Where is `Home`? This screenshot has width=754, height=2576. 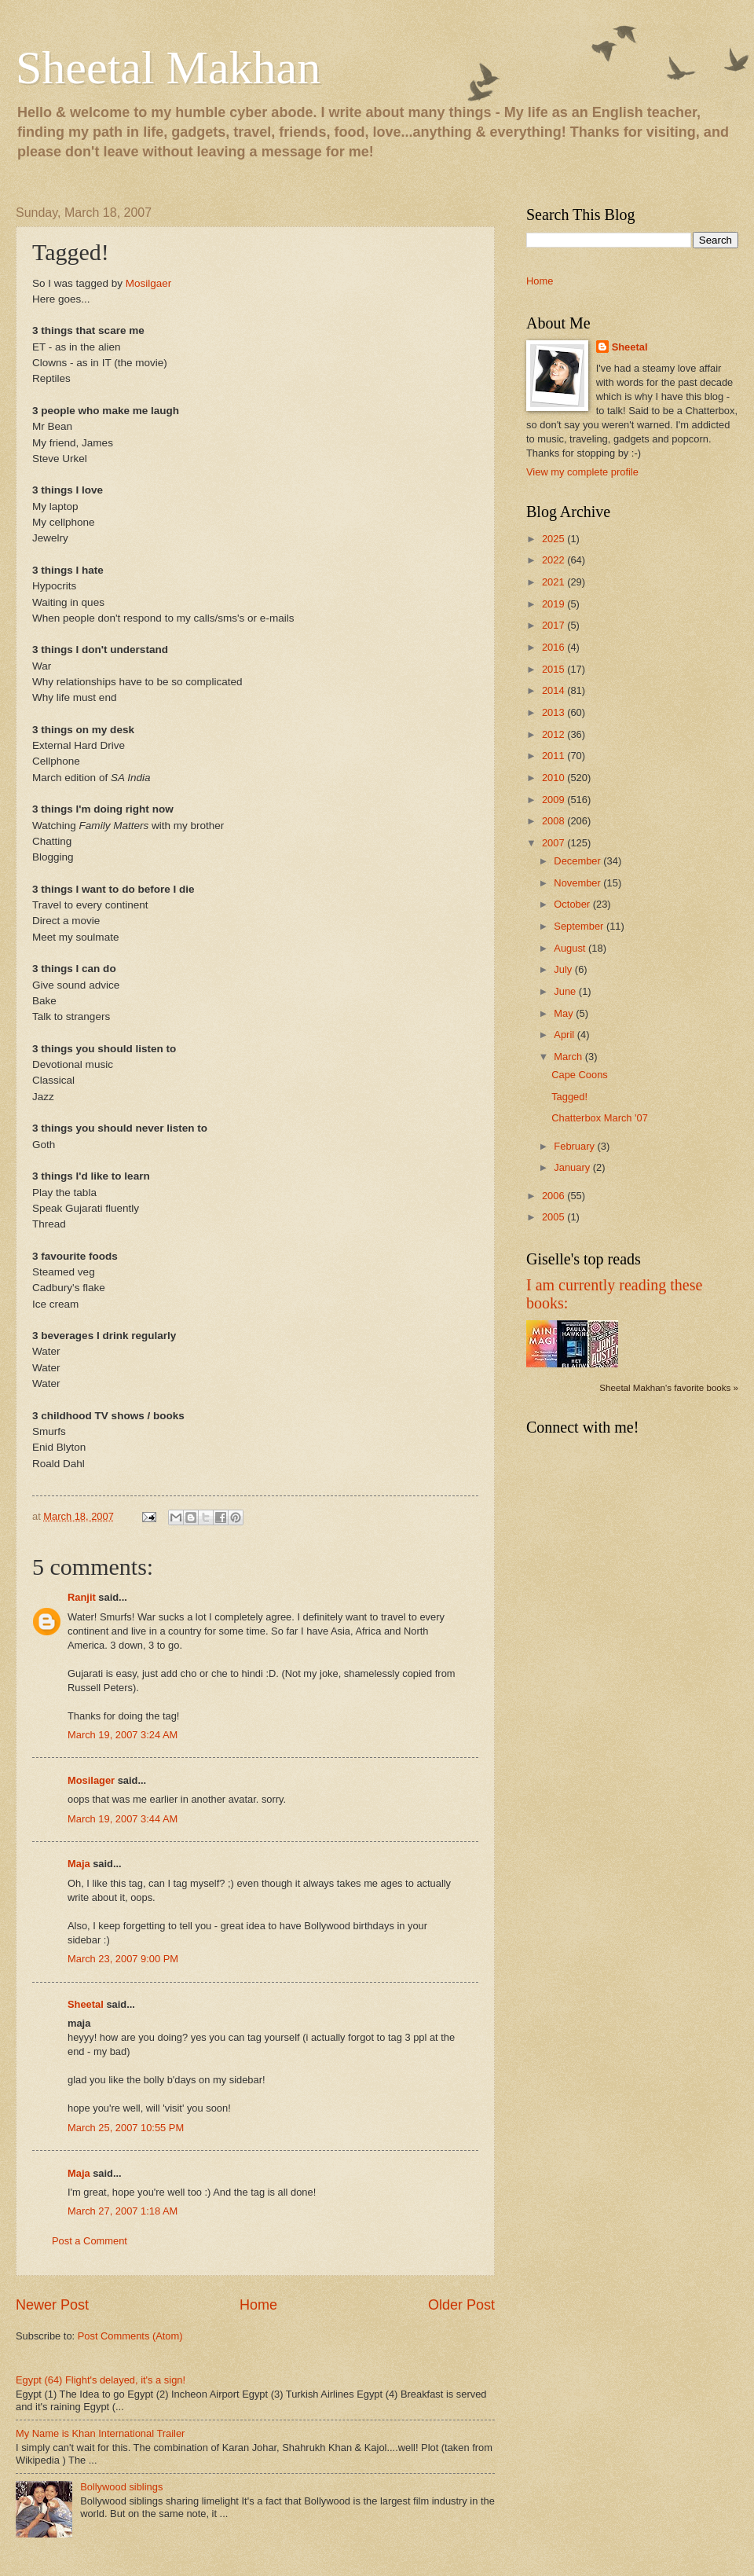
Home is located at coordinates (258, 2305).